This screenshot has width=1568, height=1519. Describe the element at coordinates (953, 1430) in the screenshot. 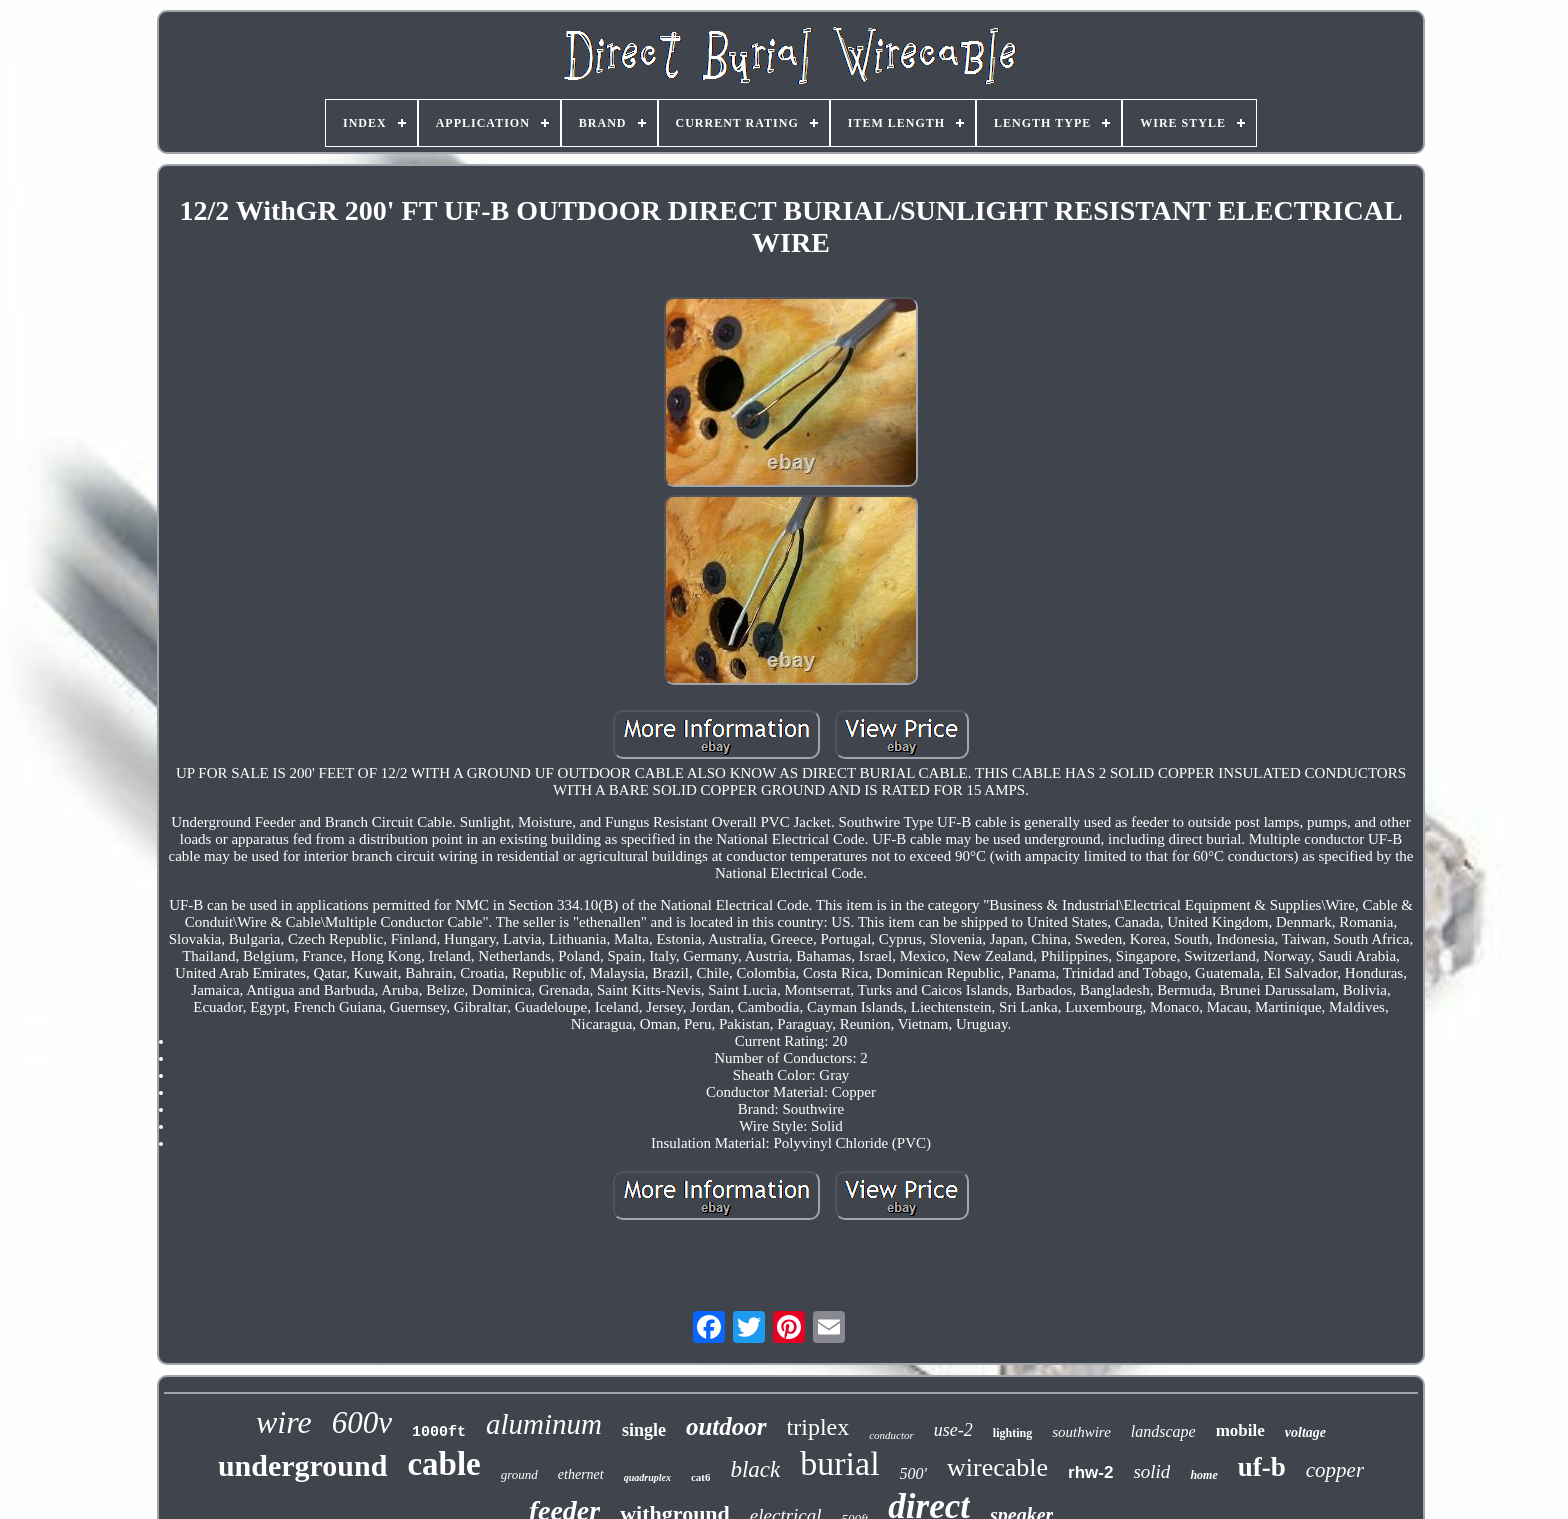

I see `use-2` at that location.